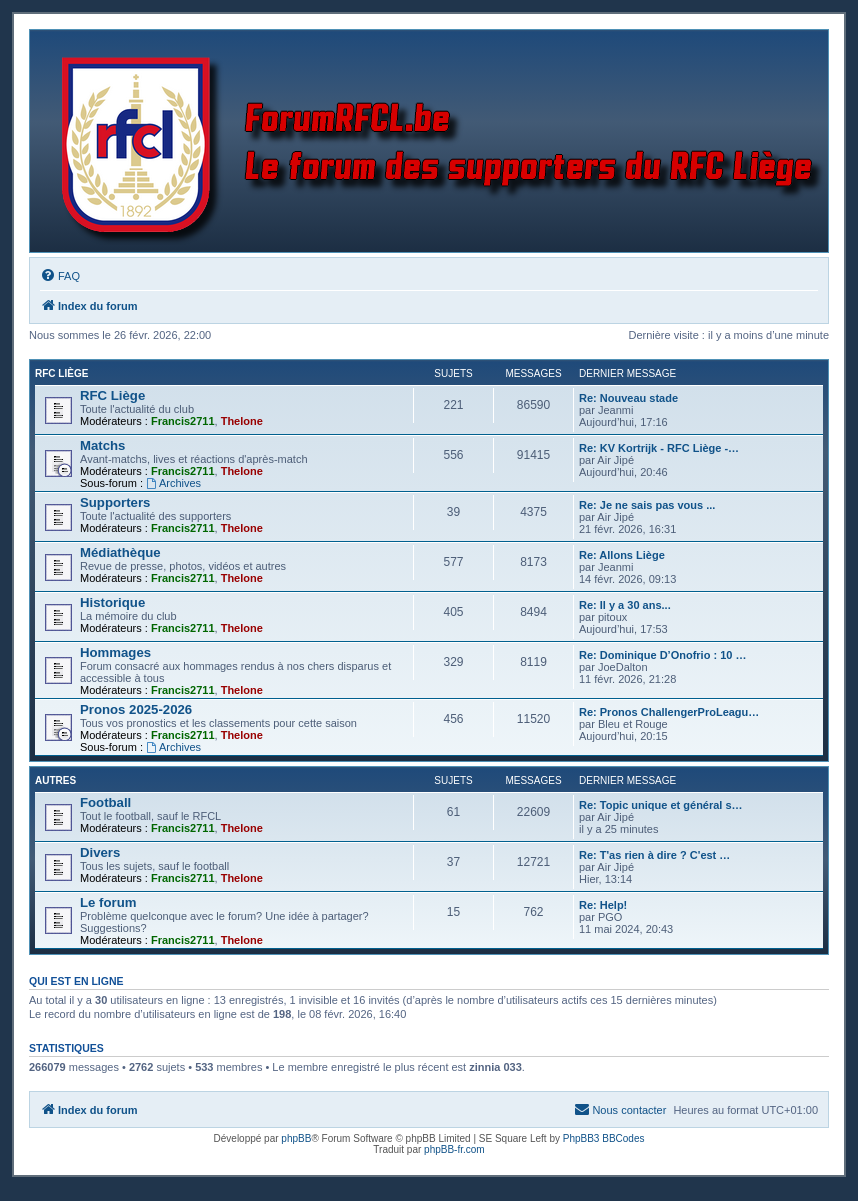 The width and height of the screenshot is (858, 1201). Describe the element at coordinates (60, 276) in the screenshot. I see `[menuitem]` at that location.